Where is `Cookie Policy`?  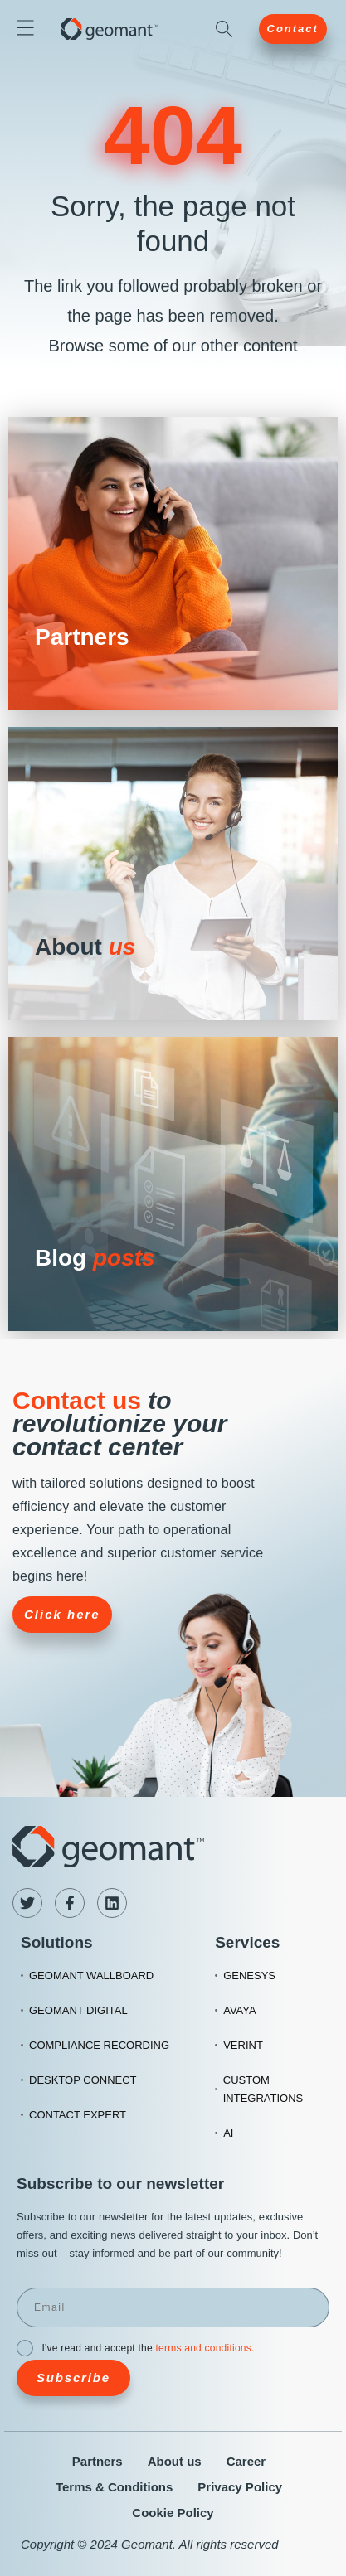
Cookie Policy is located at coordinates (172, 2513).